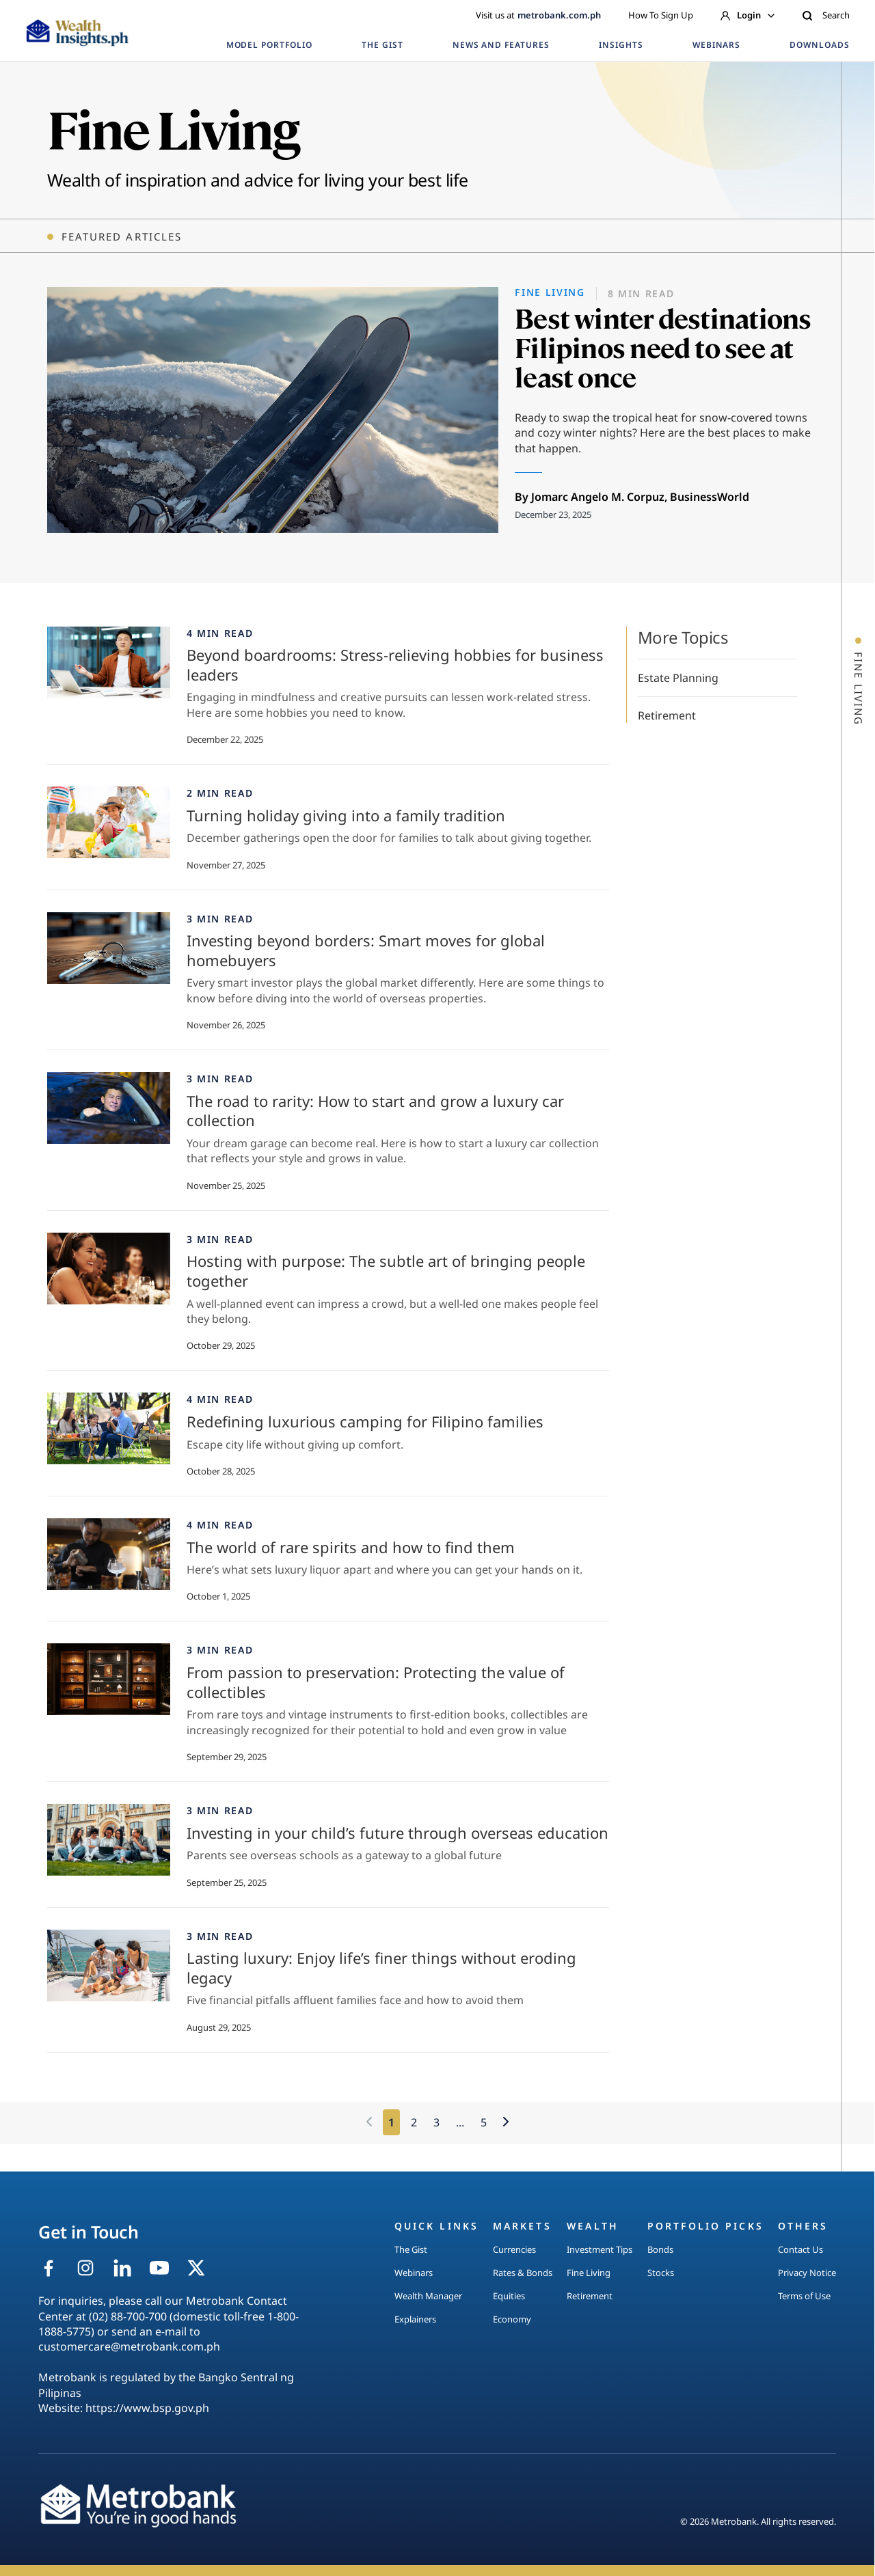 This screenshot has height=2576, width=875. I want to click on THE GIST, so click(382, 45).